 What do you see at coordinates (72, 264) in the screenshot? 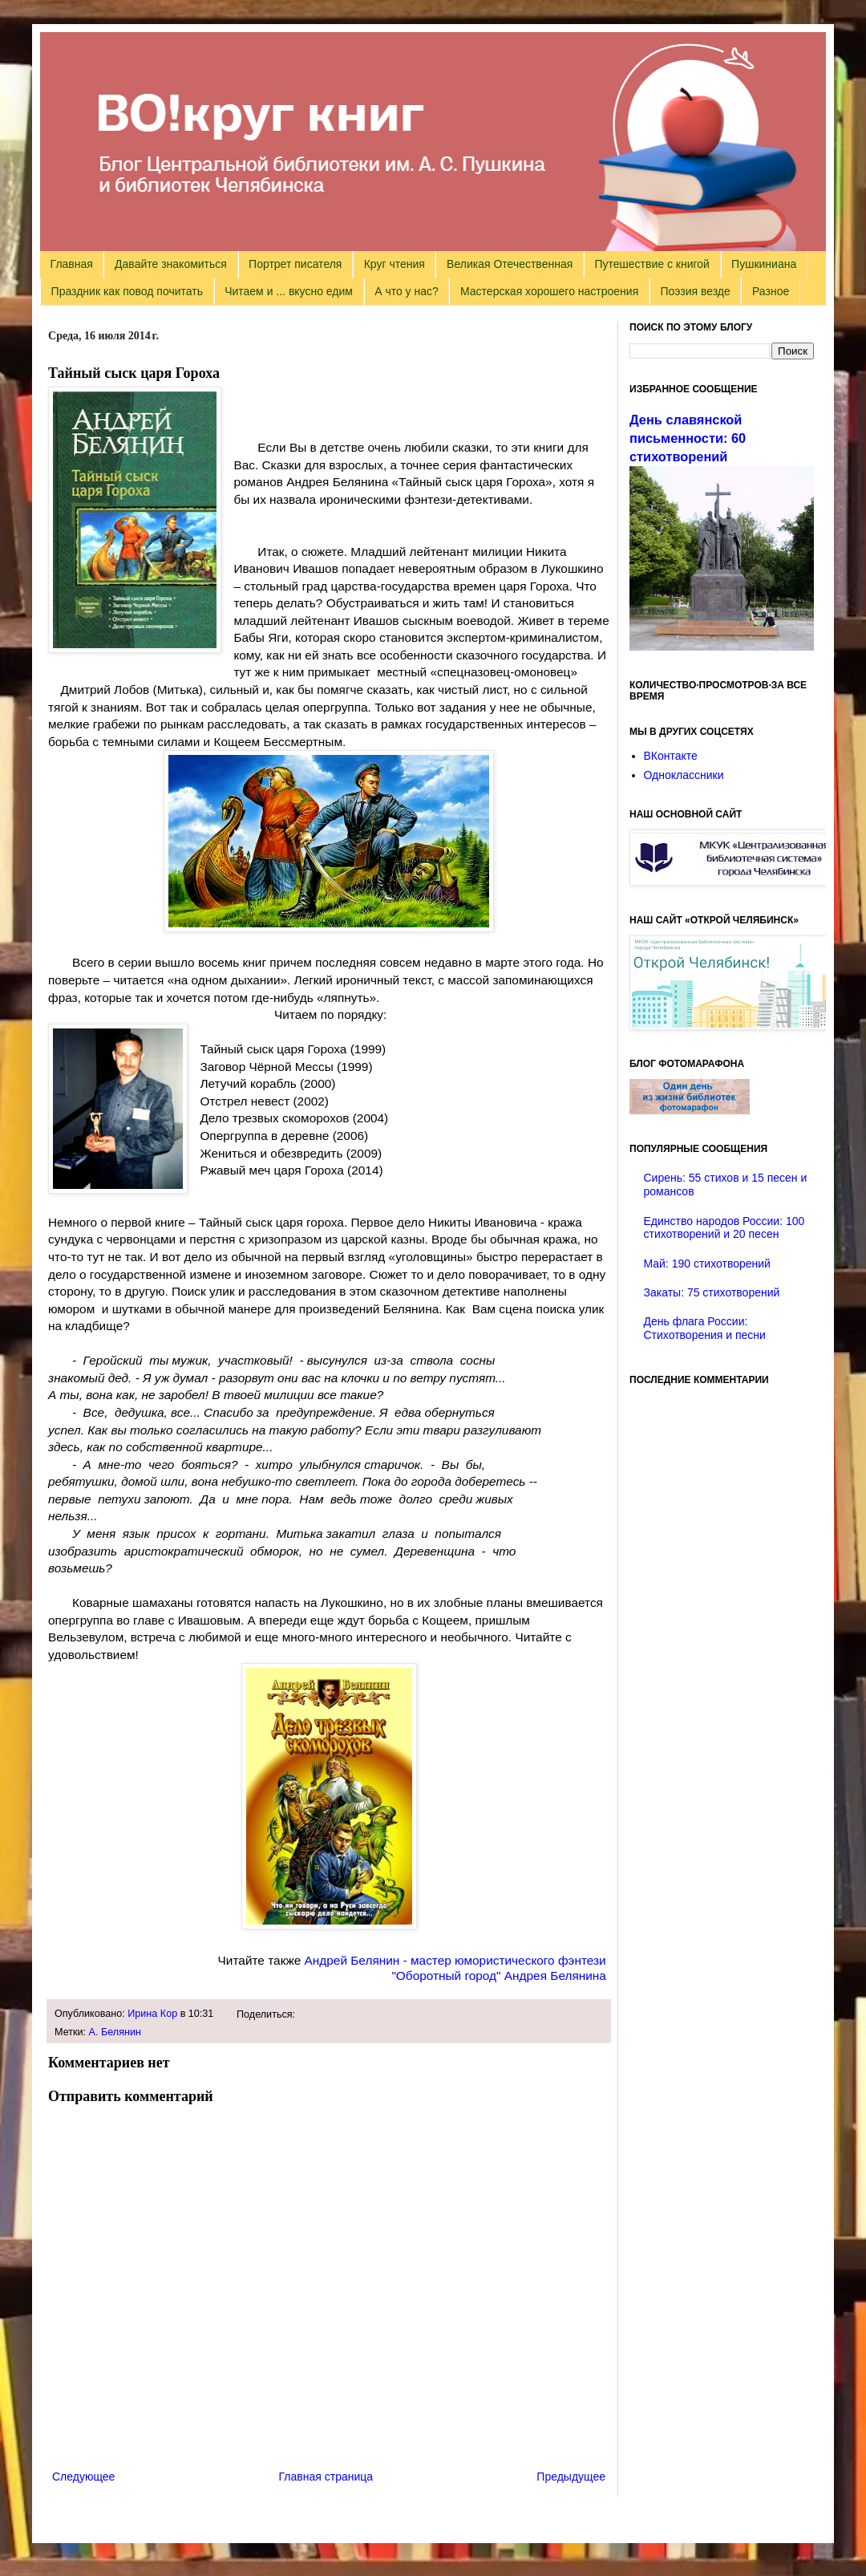
I see `Главная` at bounding box center [72, 264].